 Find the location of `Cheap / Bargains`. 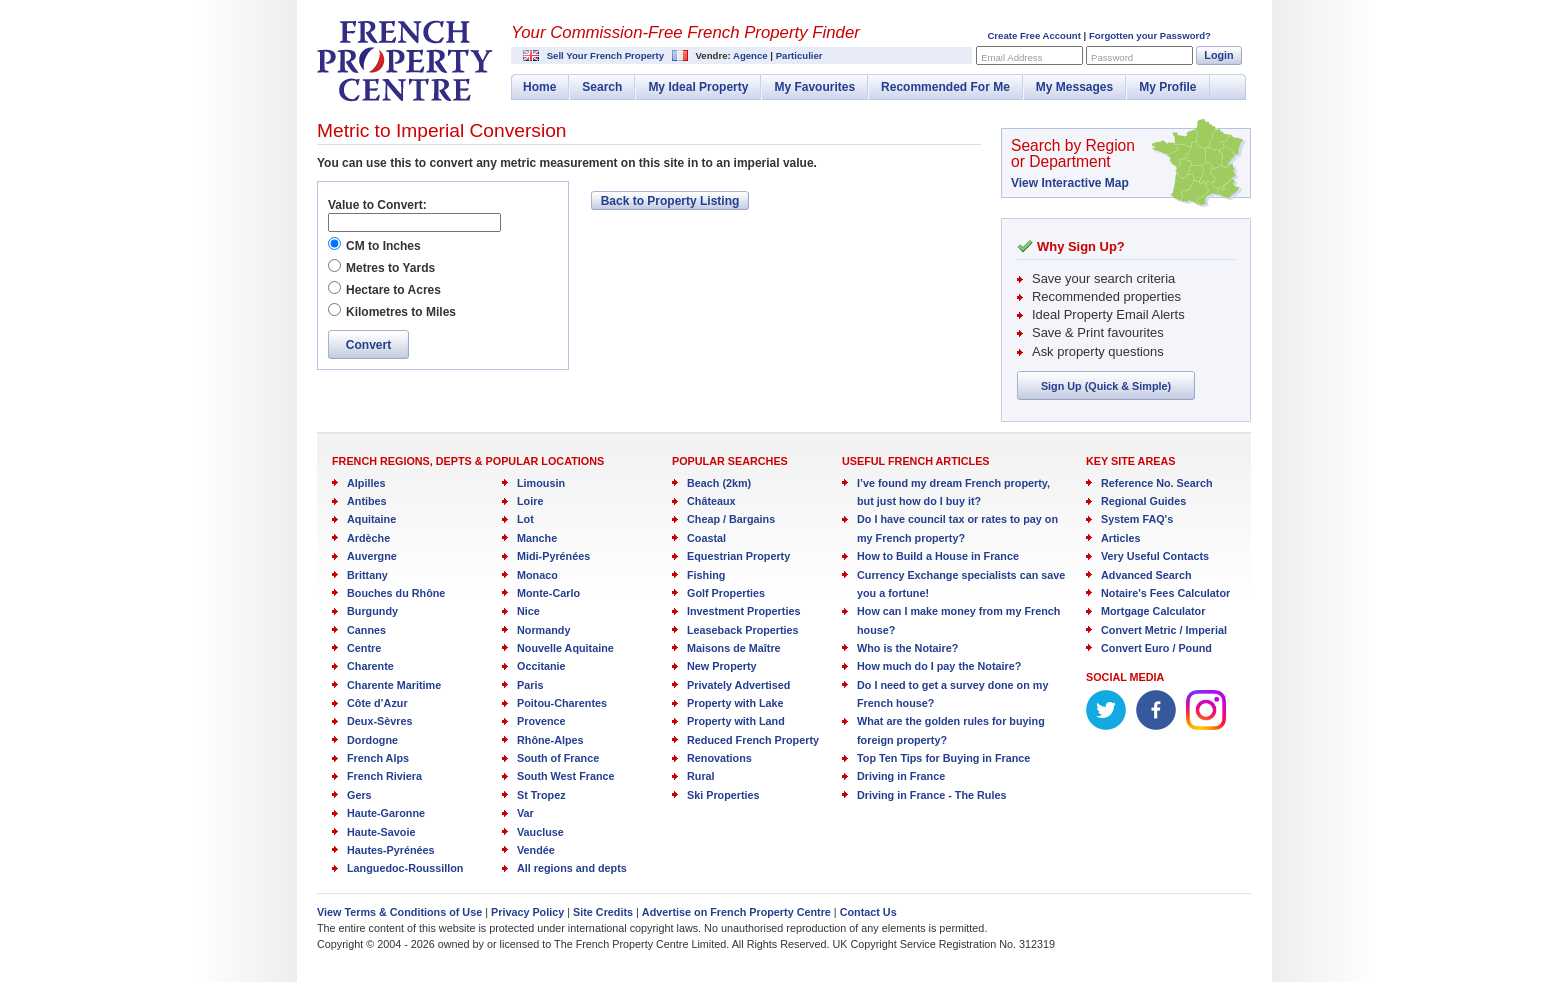

Cheap / Bargains is located at coordinates (731, 519).